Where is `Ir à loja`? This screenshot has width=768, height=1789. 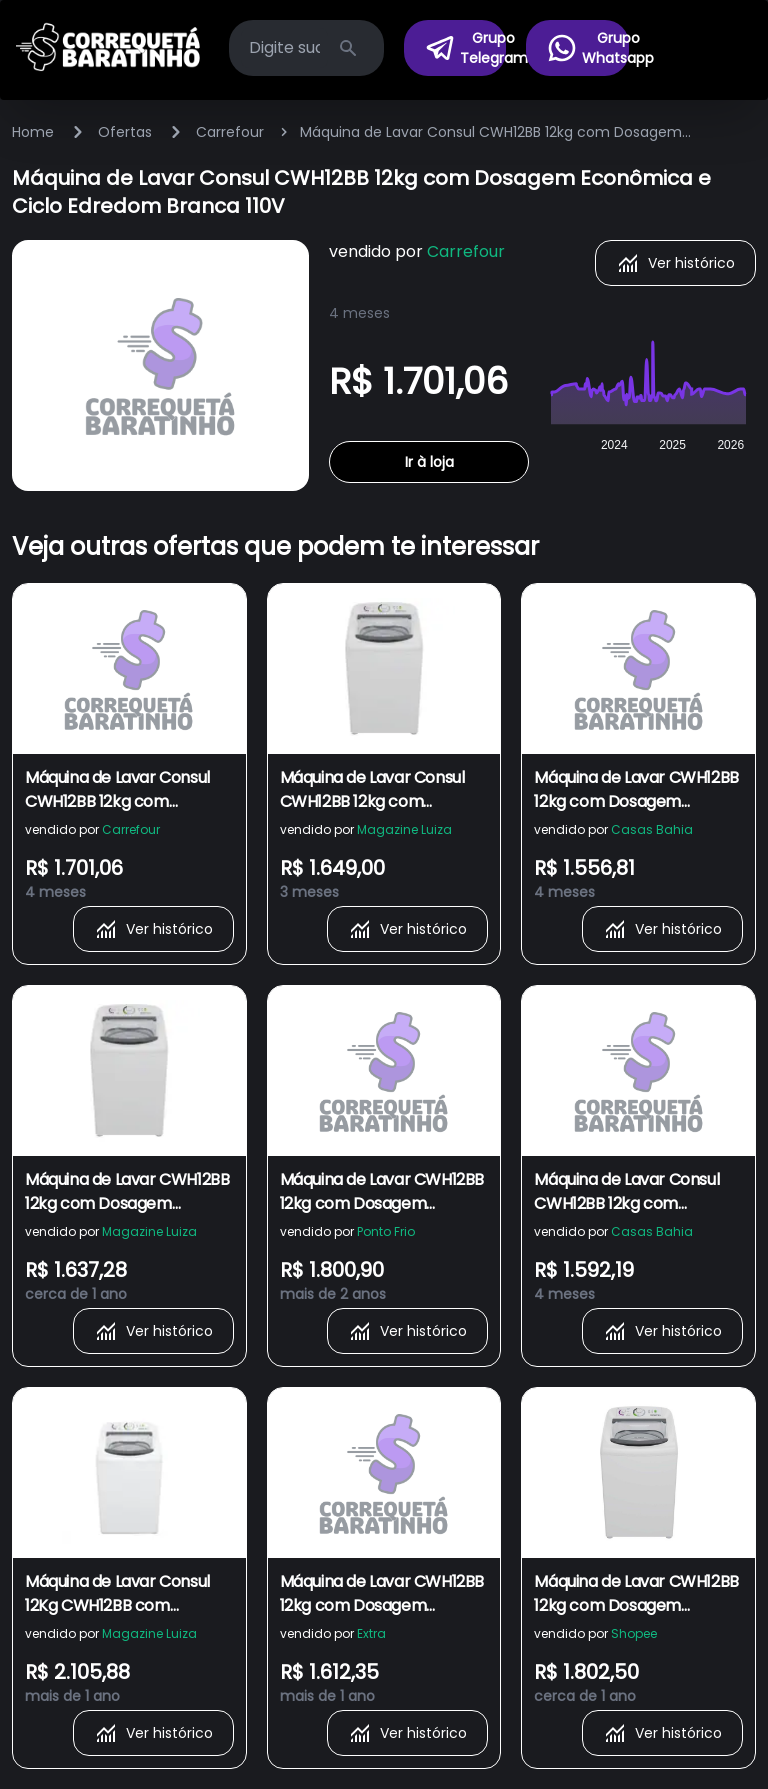
Ir à loja is located at coordinates (429, 462).